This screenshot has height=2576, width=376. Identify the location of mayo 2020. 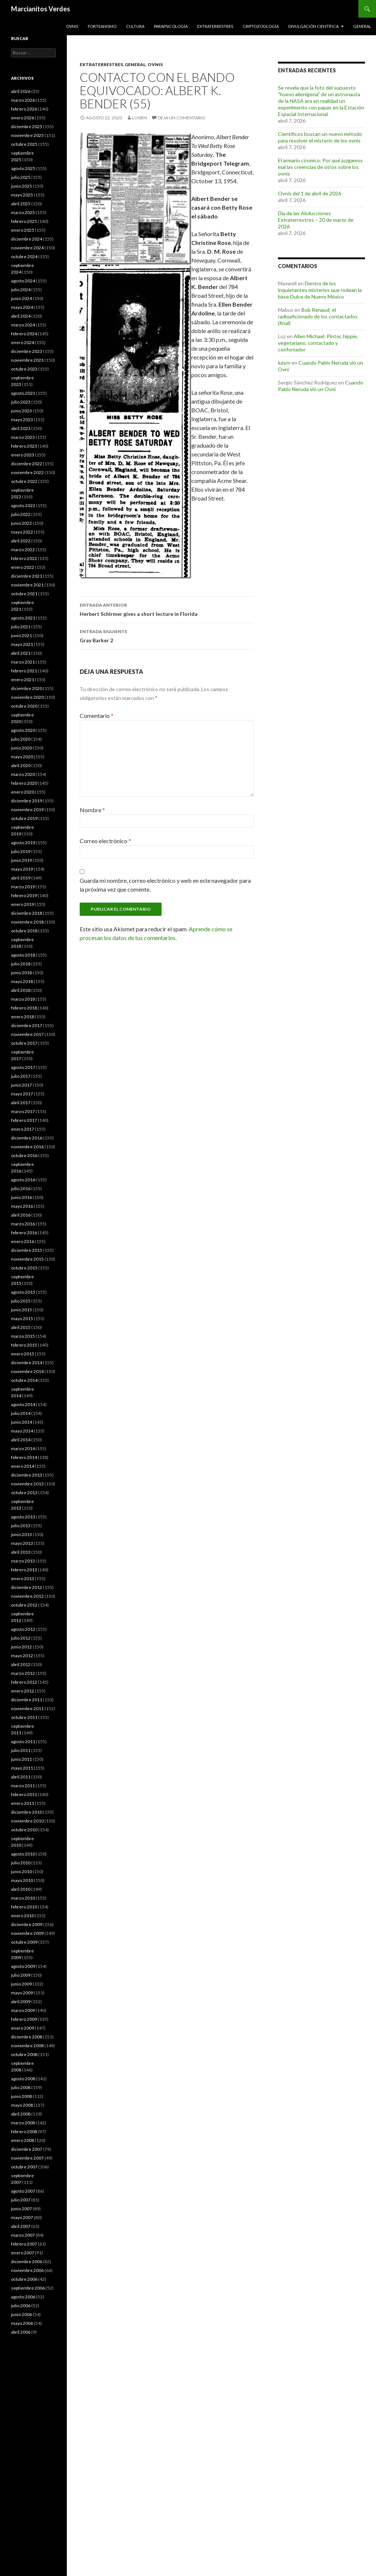
(22, 756).